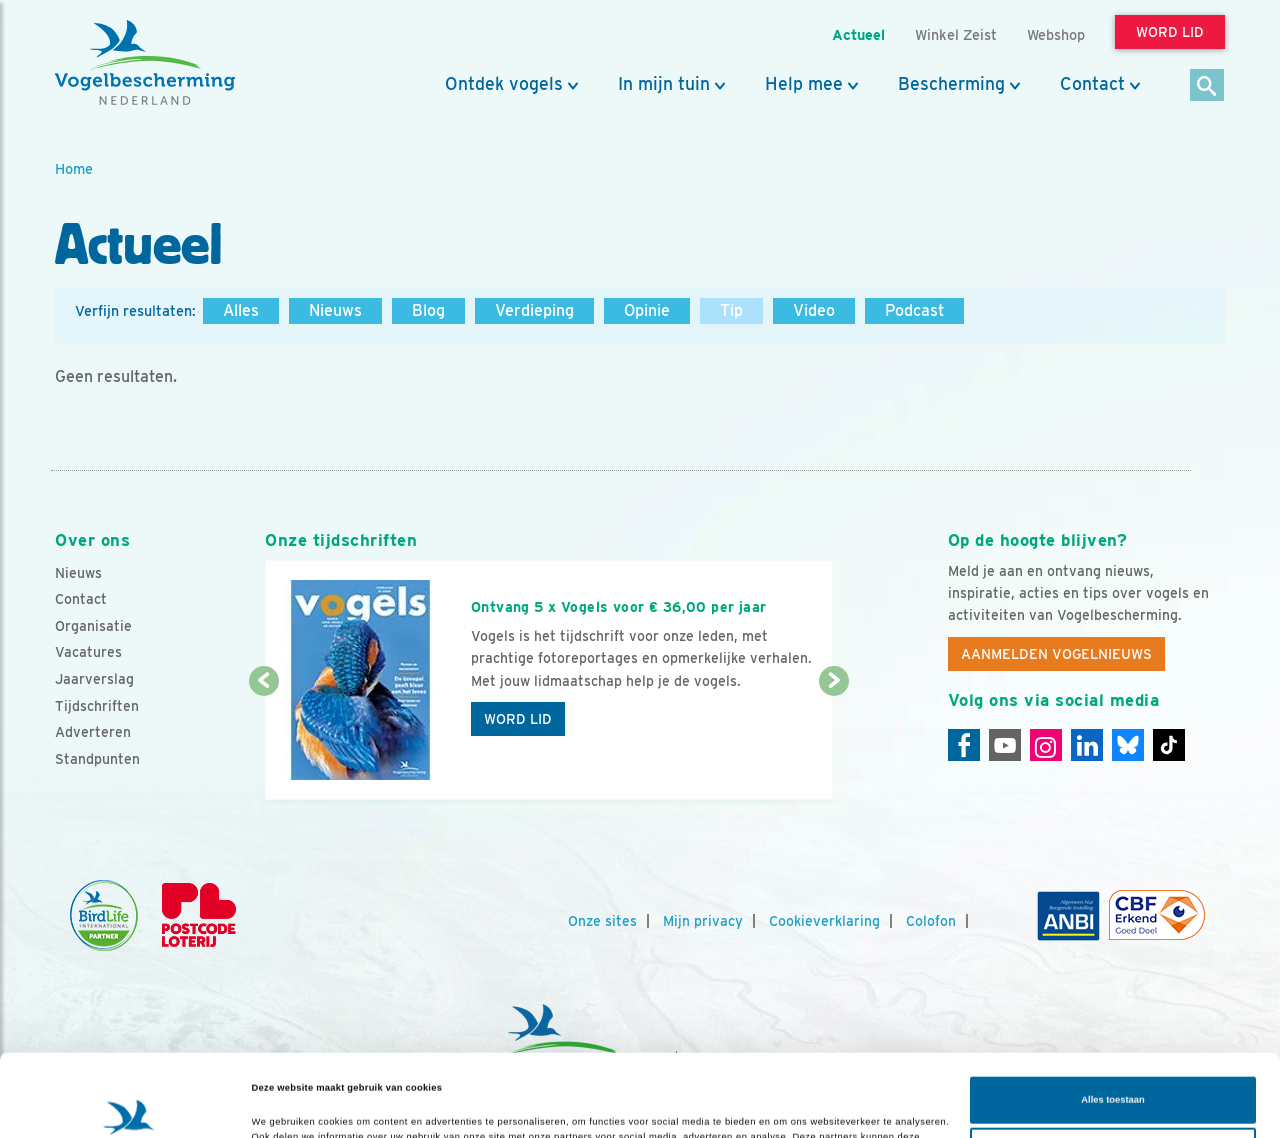 This screenshot has width=1280, height=1138. What do you see at coordinates (145, 63) in the screenshot?
I see `[home]` at bounding box center [145, 63].